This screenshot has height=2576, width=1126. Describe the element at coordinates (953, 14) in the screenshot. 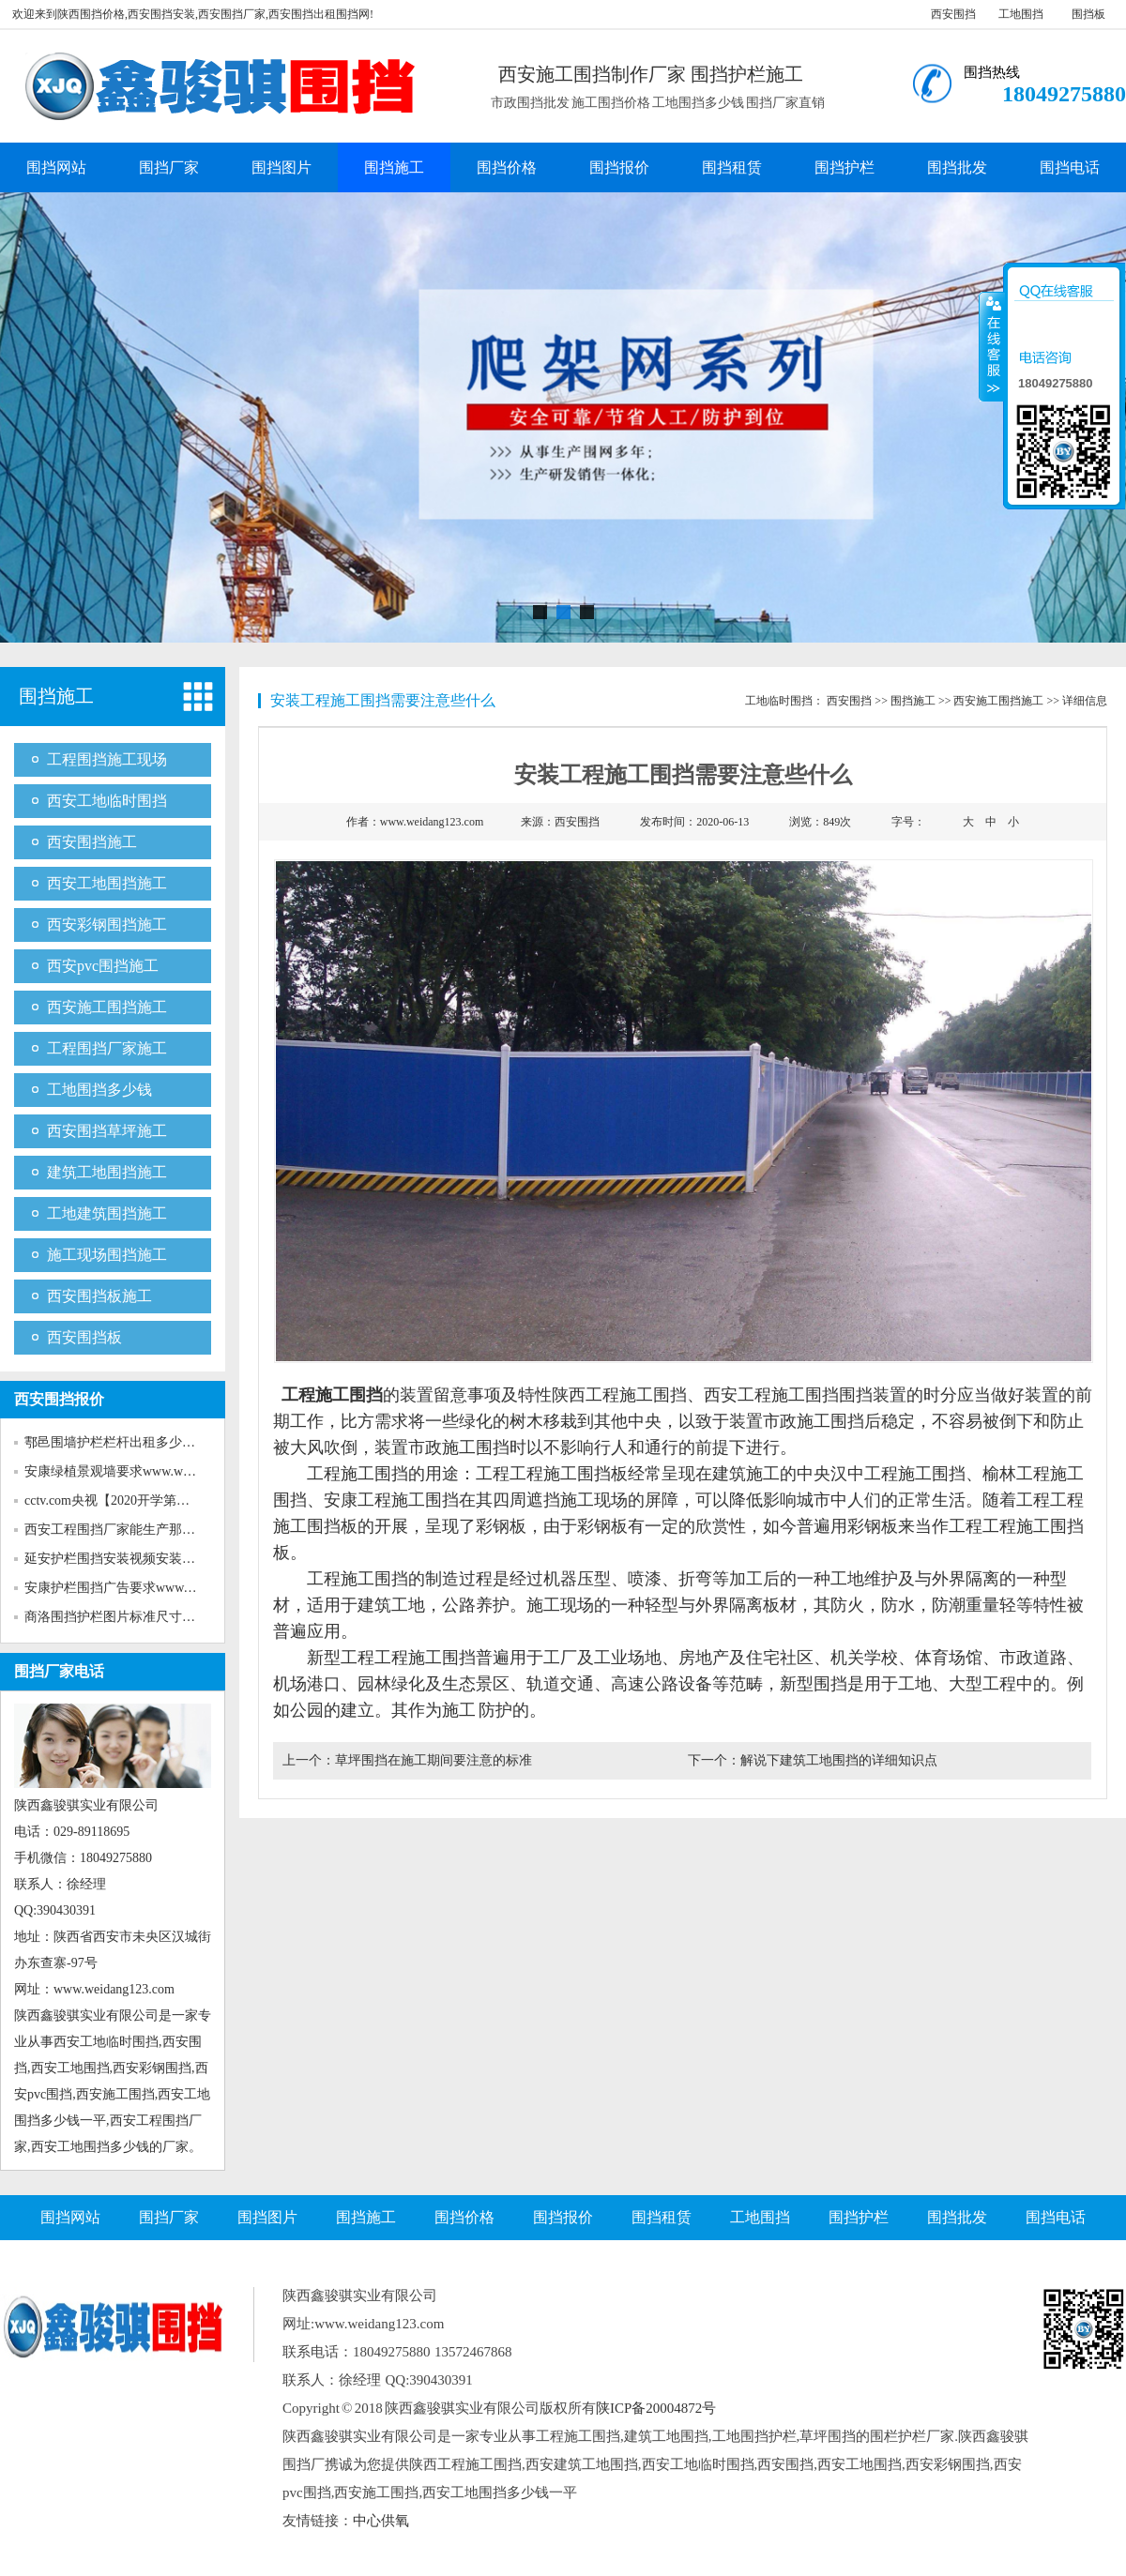

I see `西安围挡` at that location.